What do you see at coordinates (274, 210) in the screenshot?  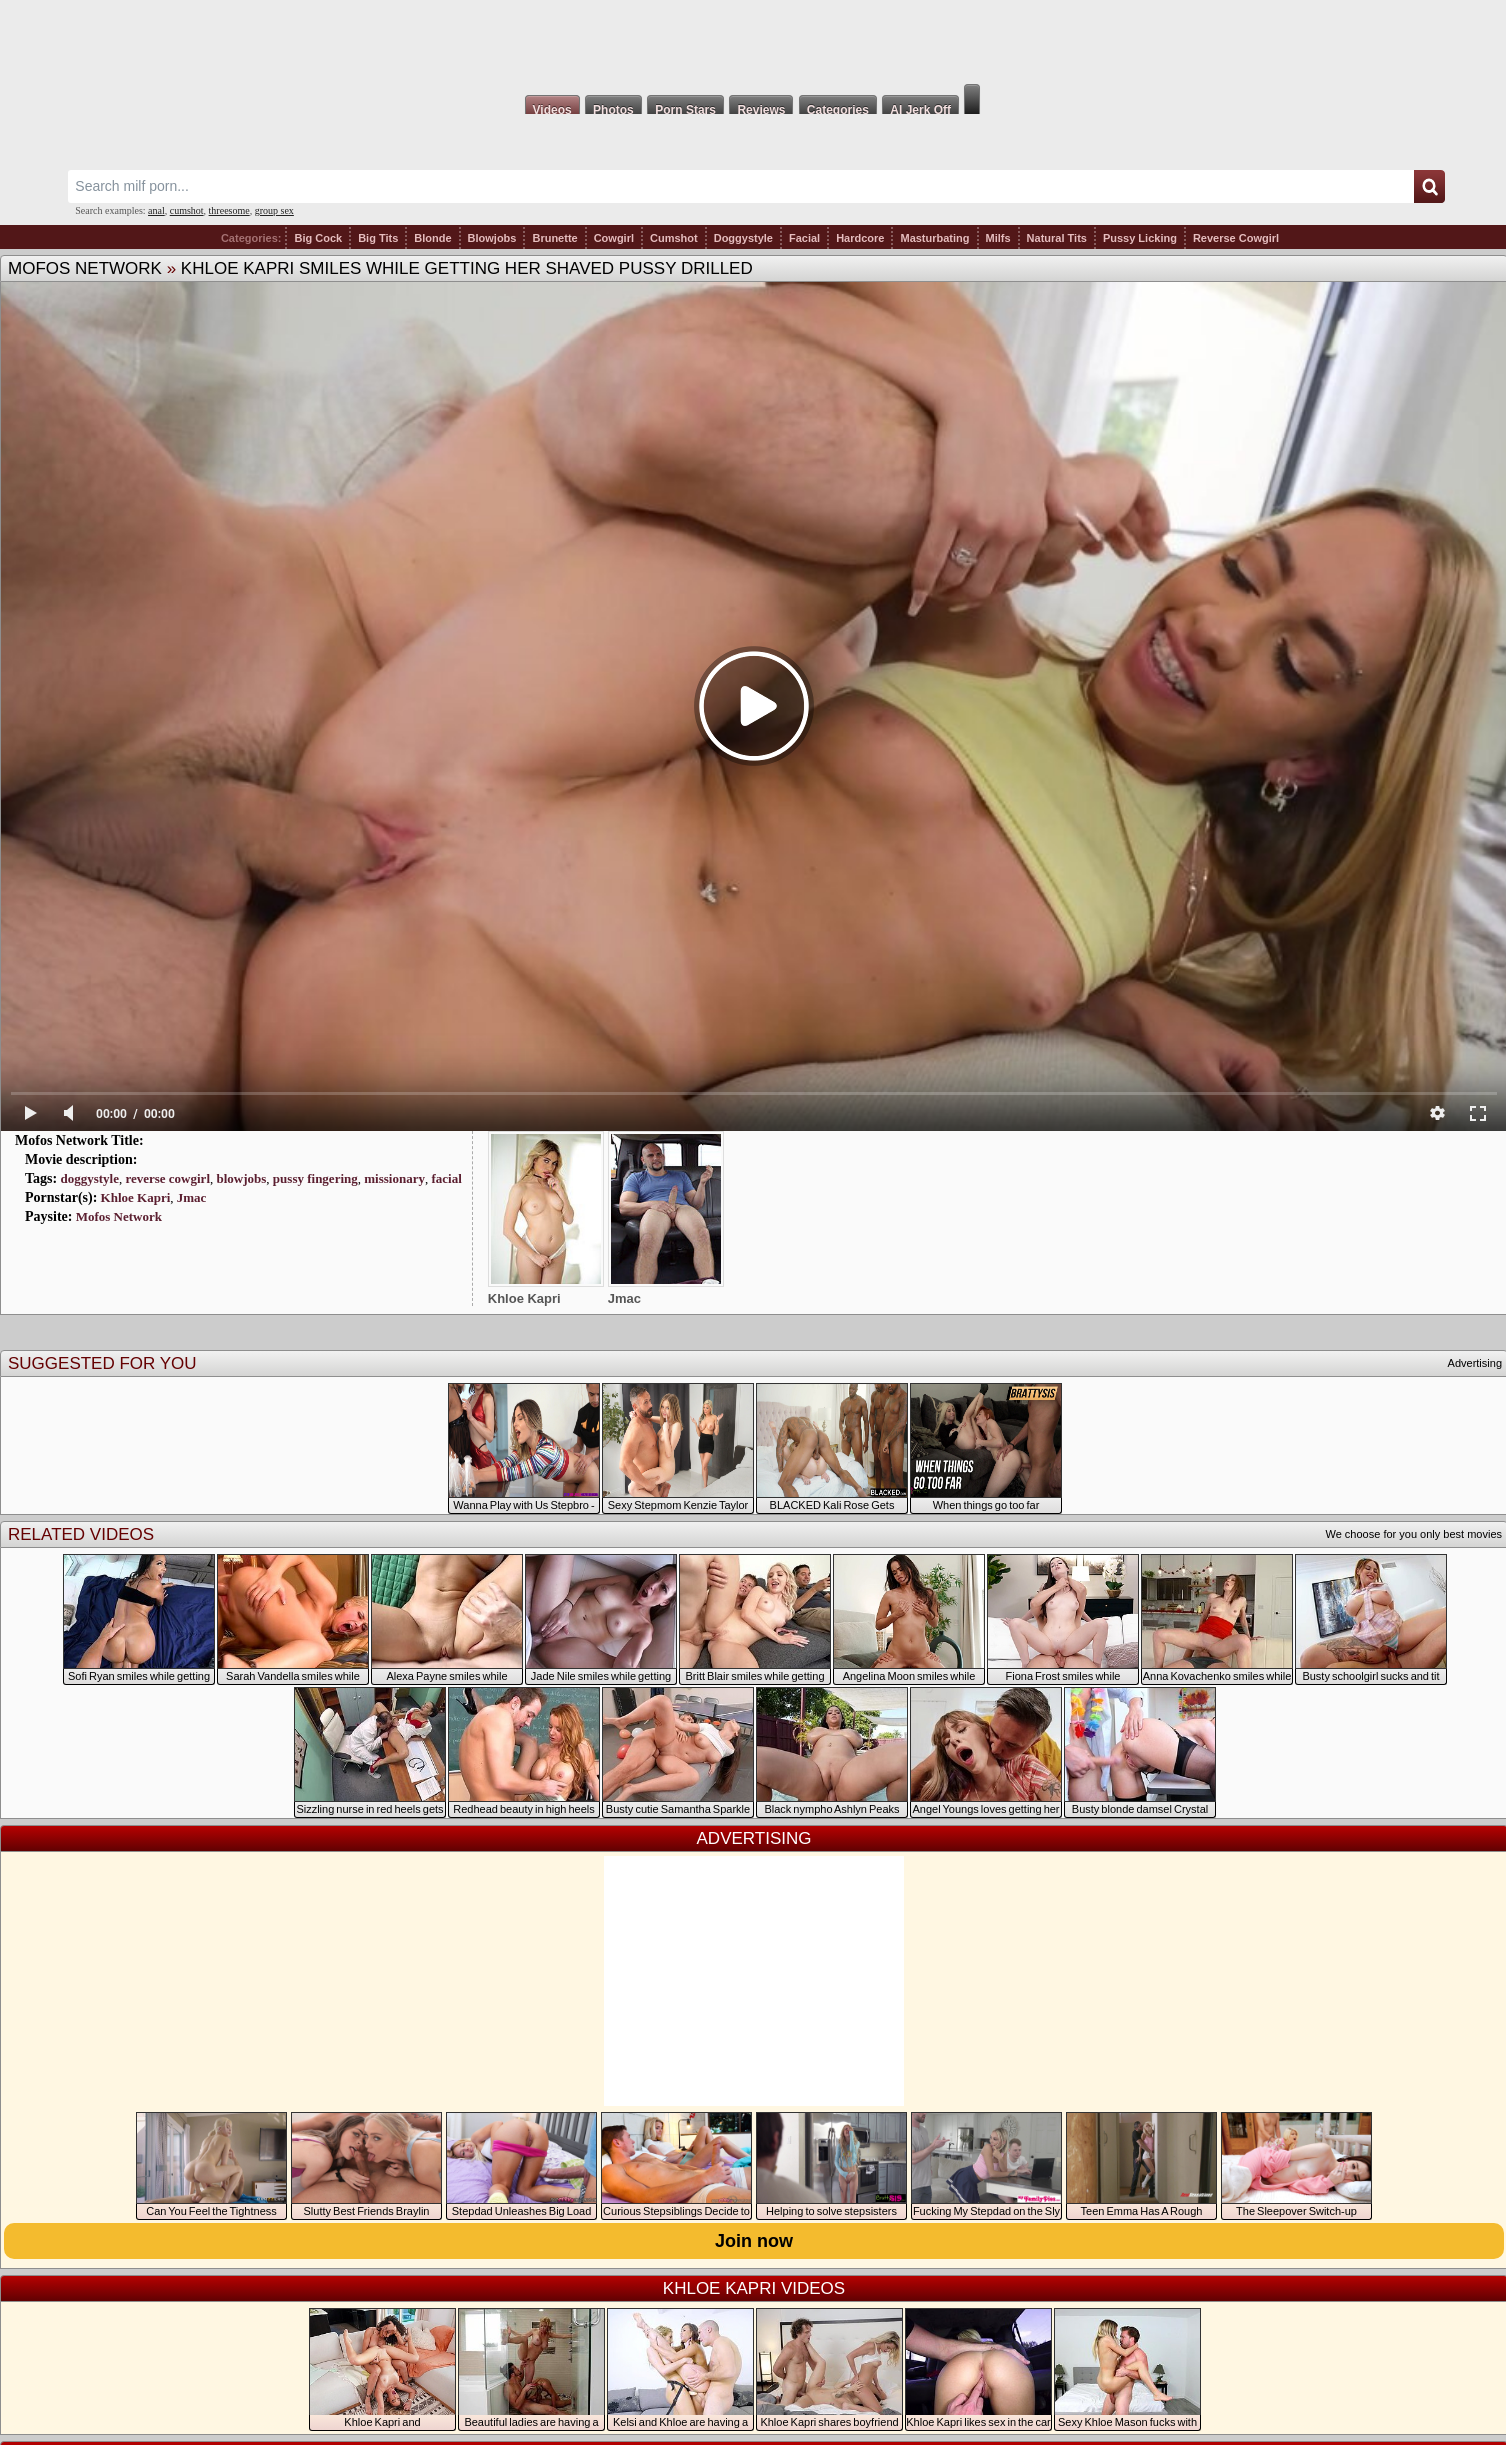 I see `group sex` at bounding box center [274, 210].